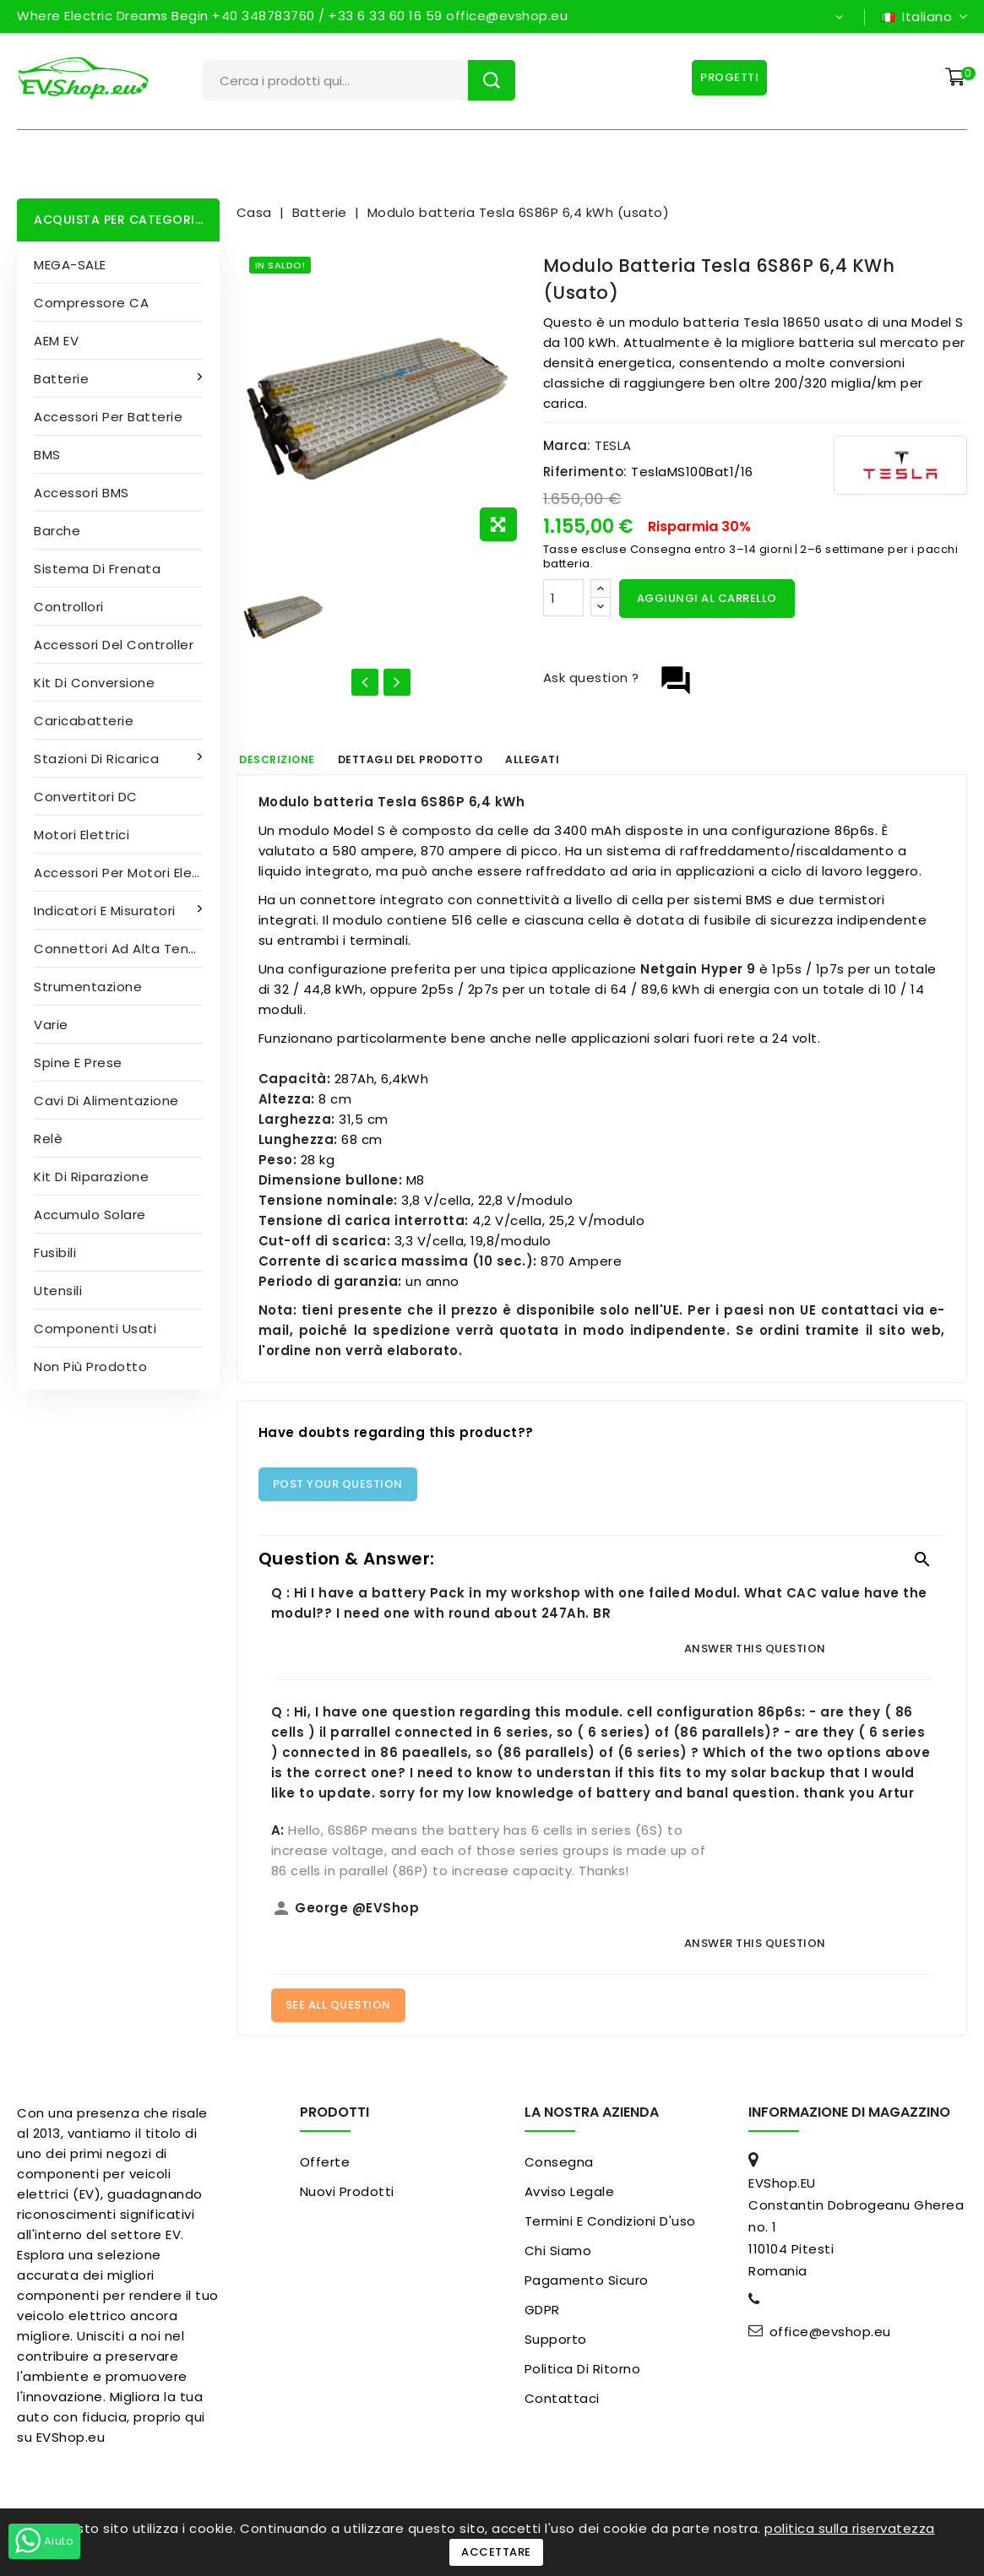 This screenshot has height=2576, width=984. What do you see at coordinates (91, 1176) in the screenshot?
I see `Kit di riparazione` at bounding box center [91, 1176].